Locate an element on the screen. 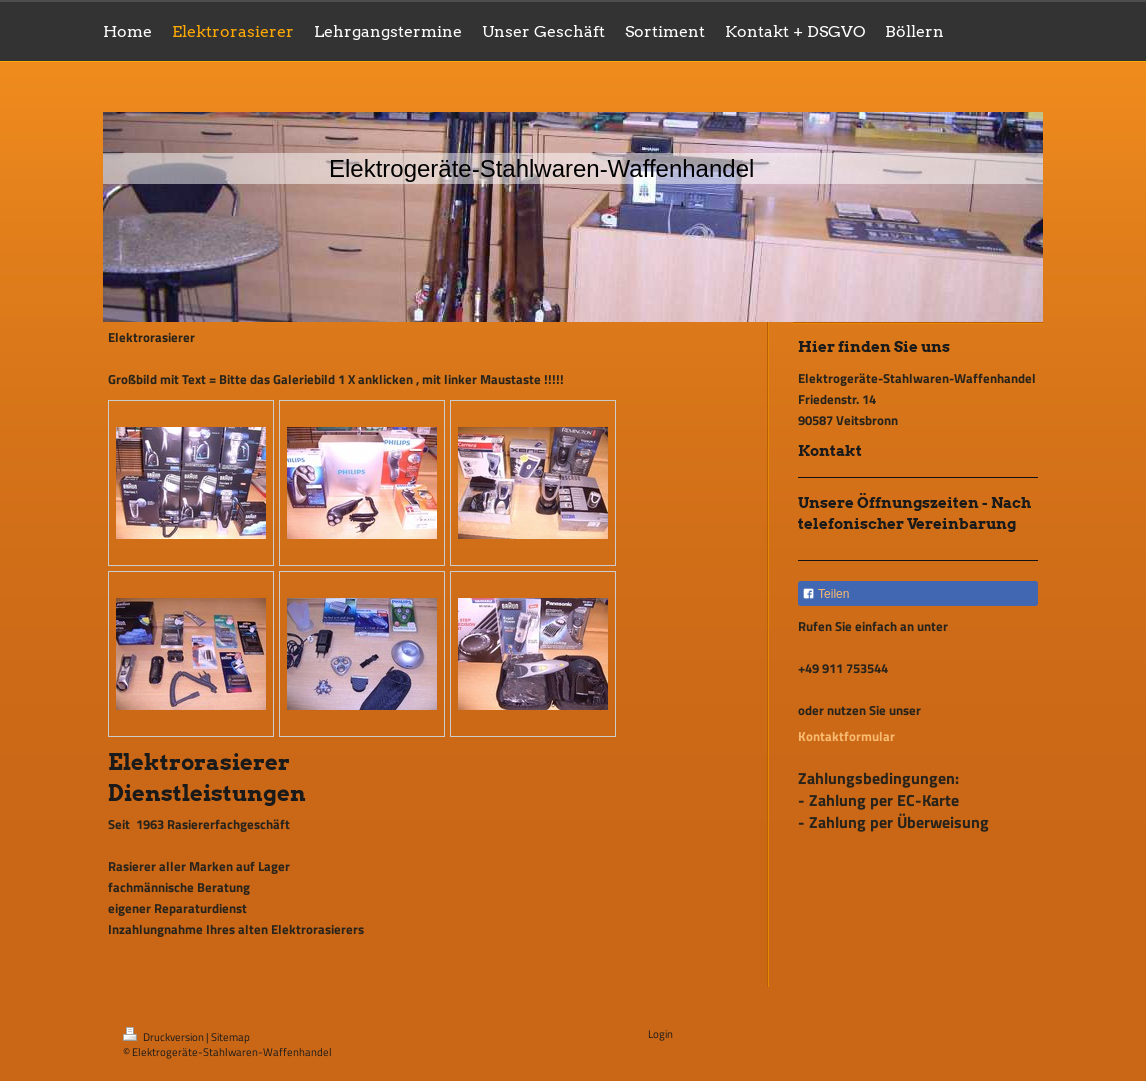  Kontaktformular is located at coordinates (846, 736).